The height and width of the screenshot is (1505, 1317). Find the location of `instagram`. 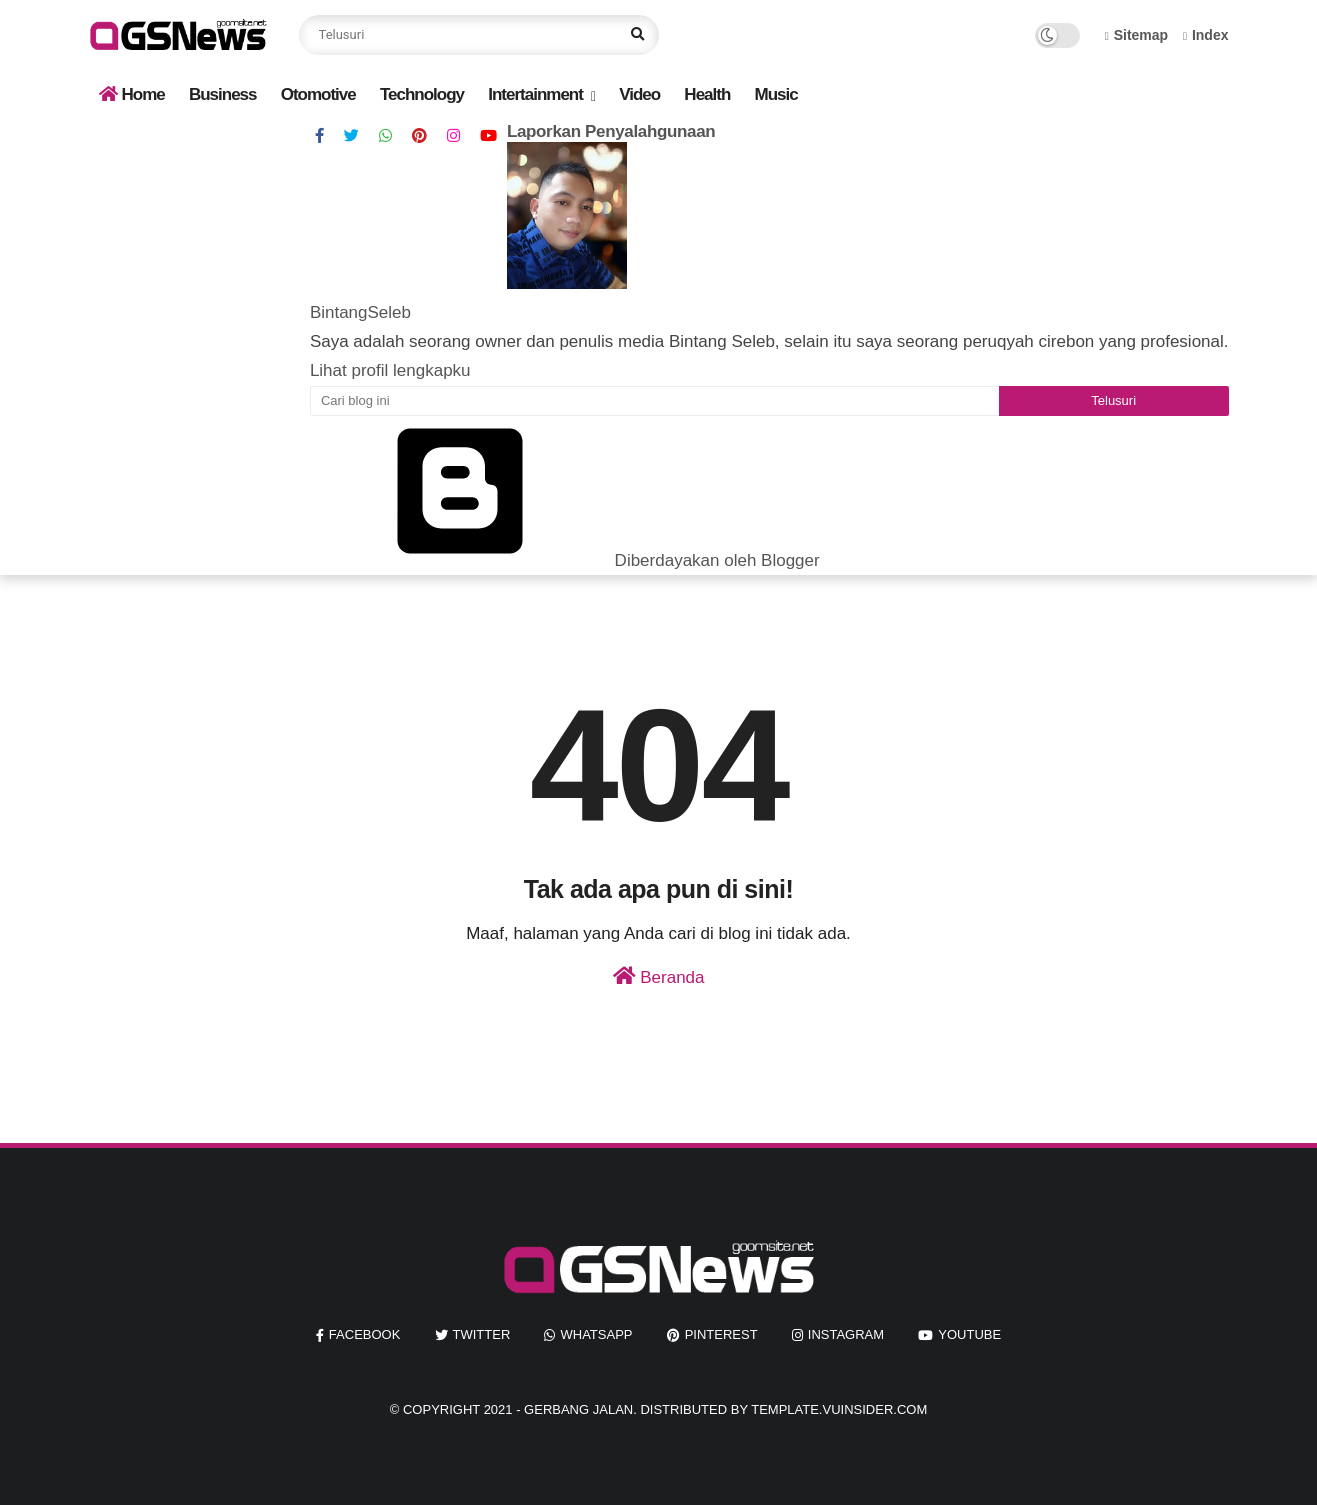

instagram is located at coordinates (846, 1334).